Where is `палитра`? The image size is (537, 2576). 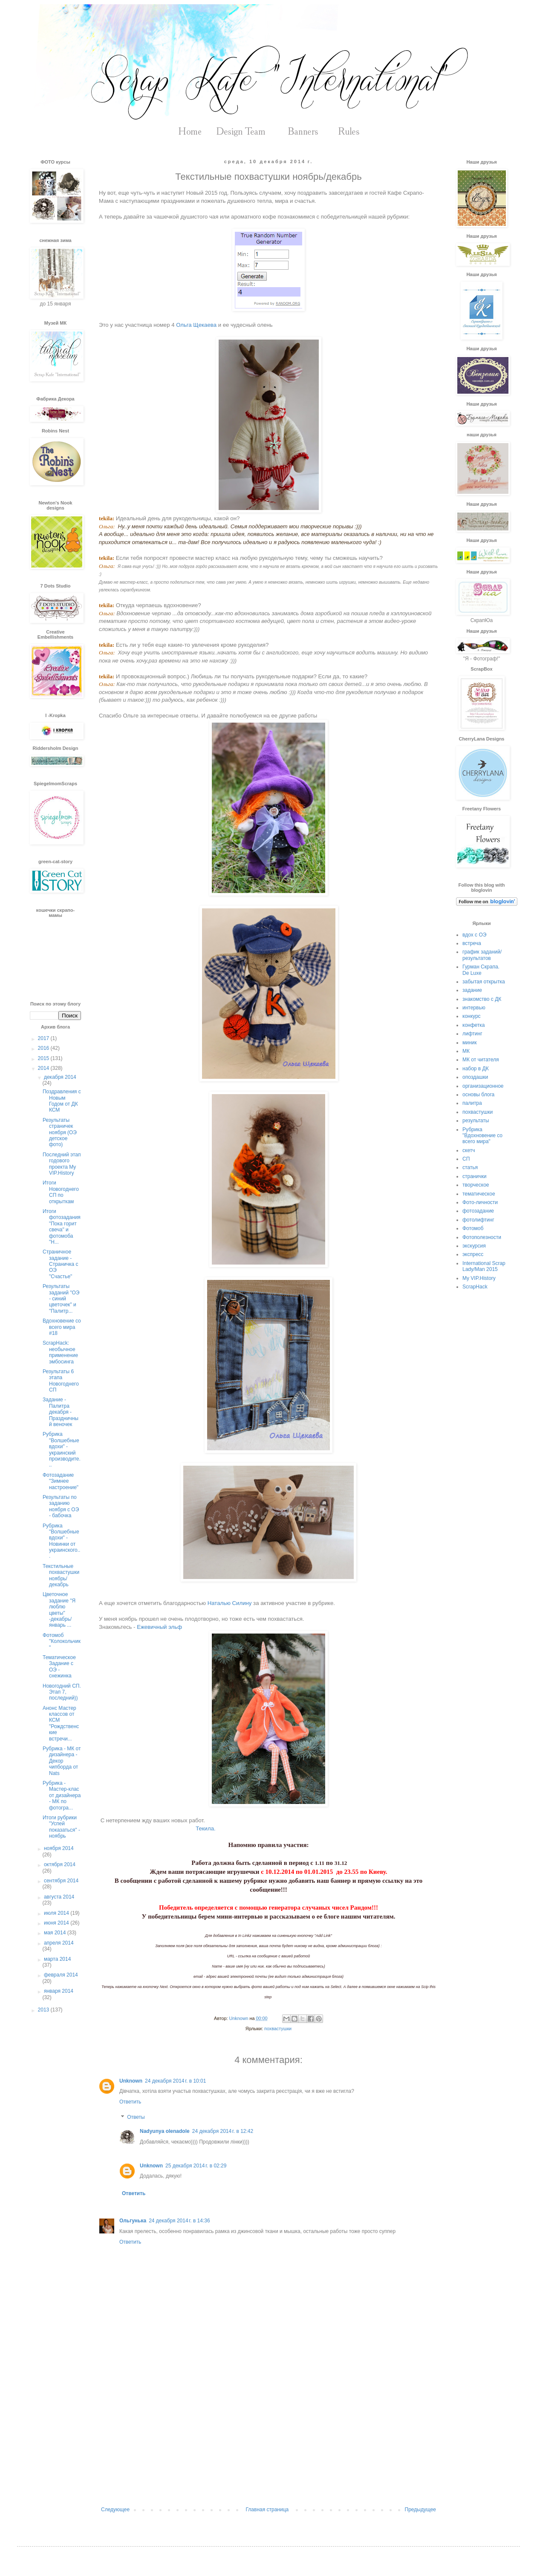
палитра is located at coordinates (472, 1103).